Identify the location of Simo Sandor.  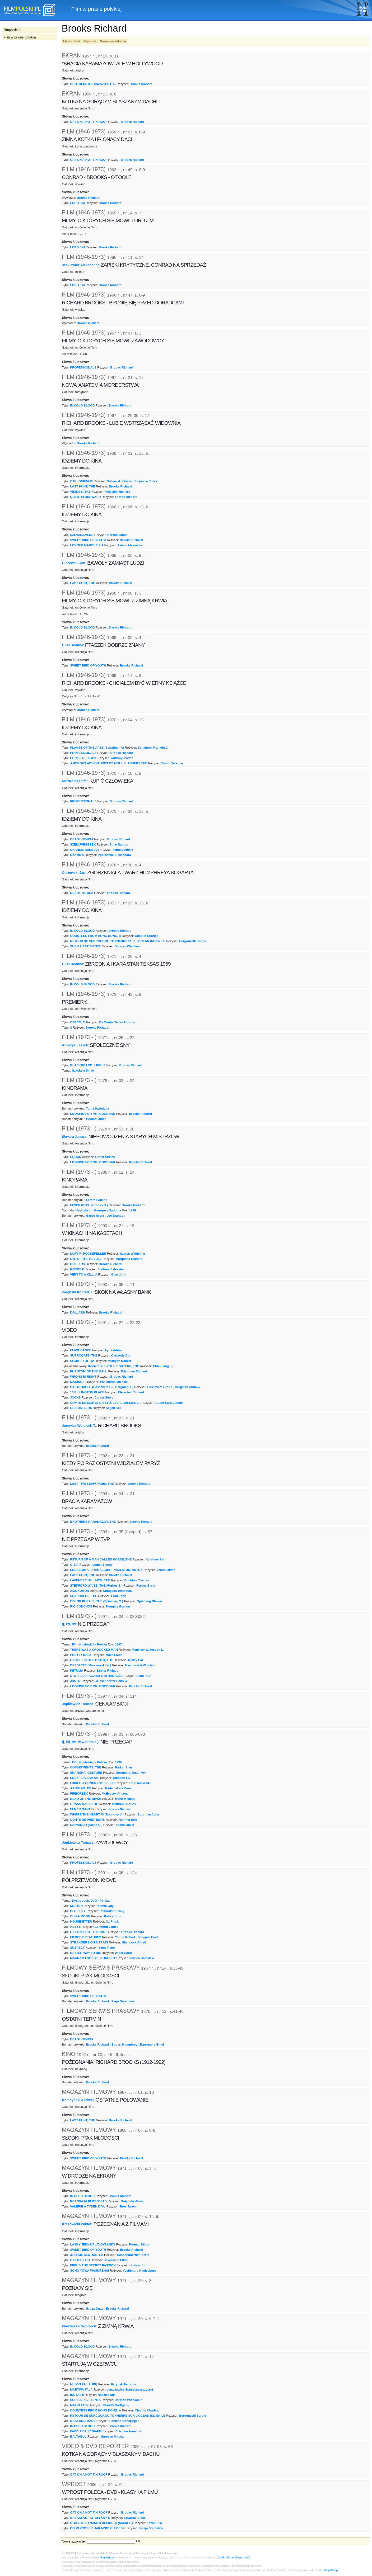
(119, 844).